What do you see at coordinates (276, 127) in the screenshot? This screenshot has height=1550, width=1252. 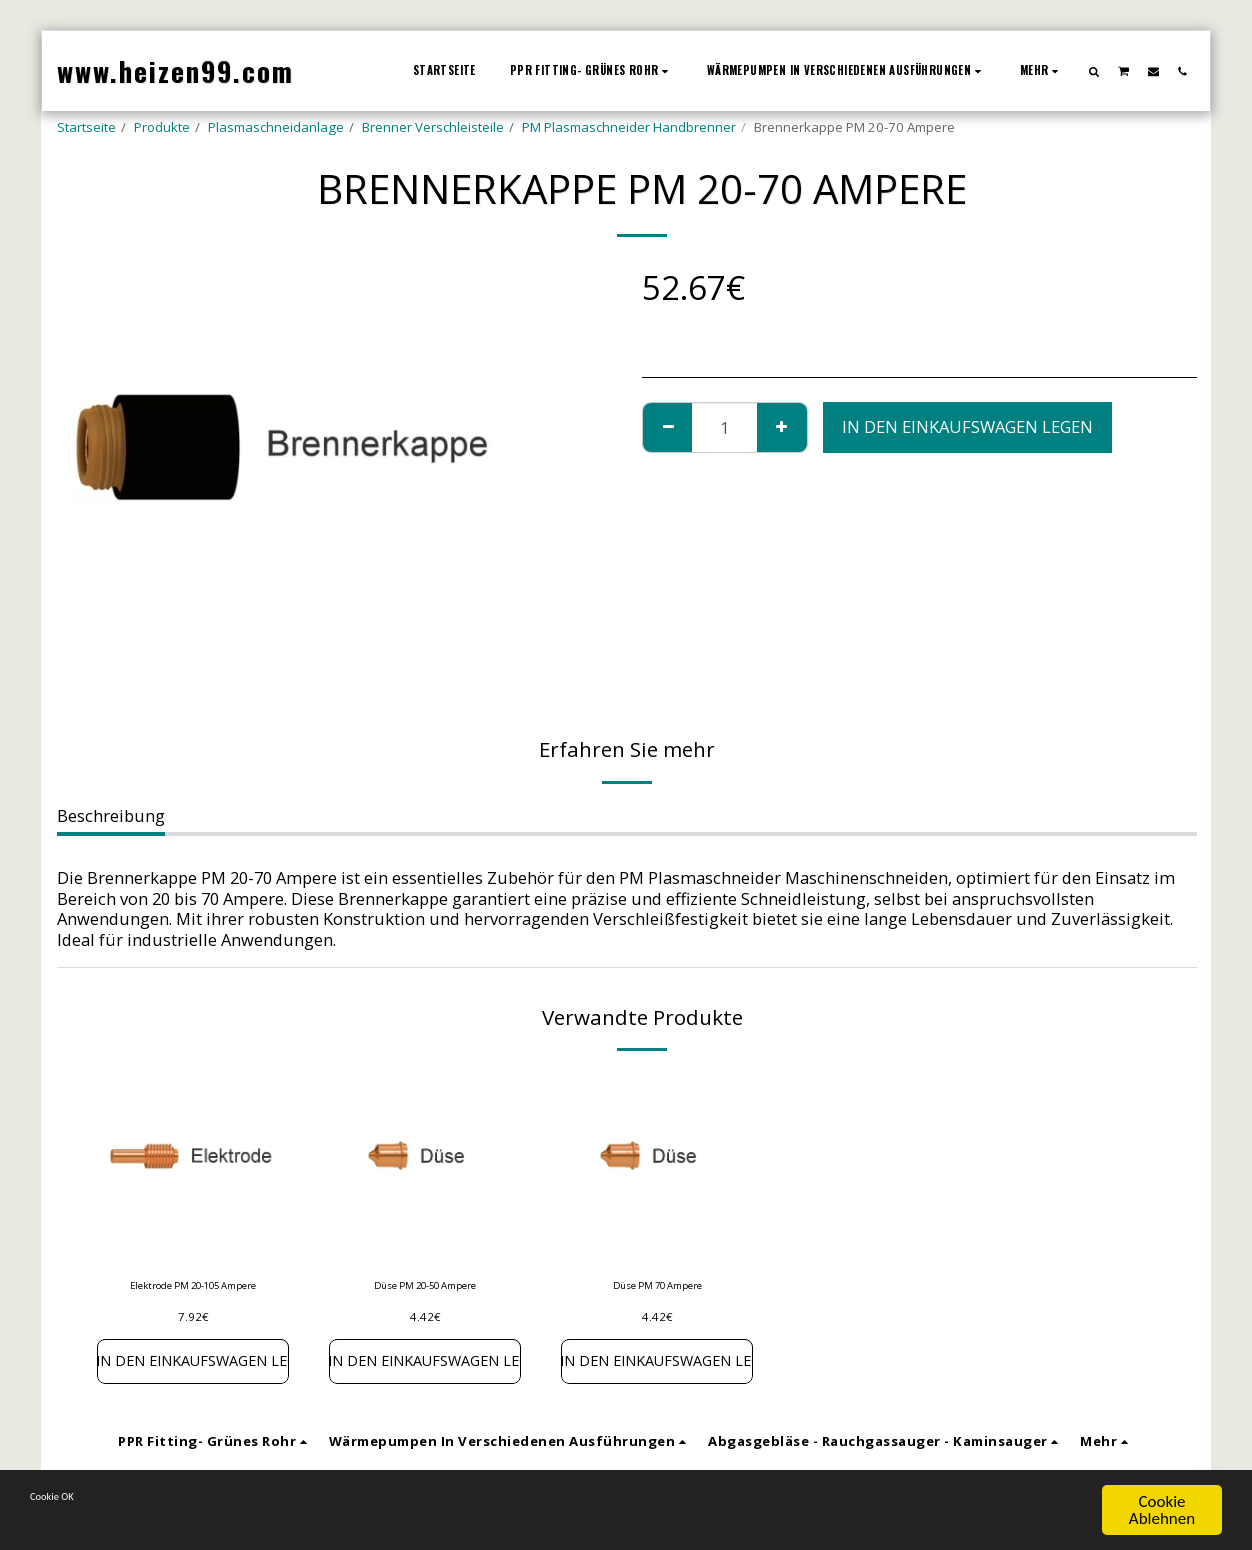 I see `Plasmaschneidanlage` at bounding box center [276, 127].